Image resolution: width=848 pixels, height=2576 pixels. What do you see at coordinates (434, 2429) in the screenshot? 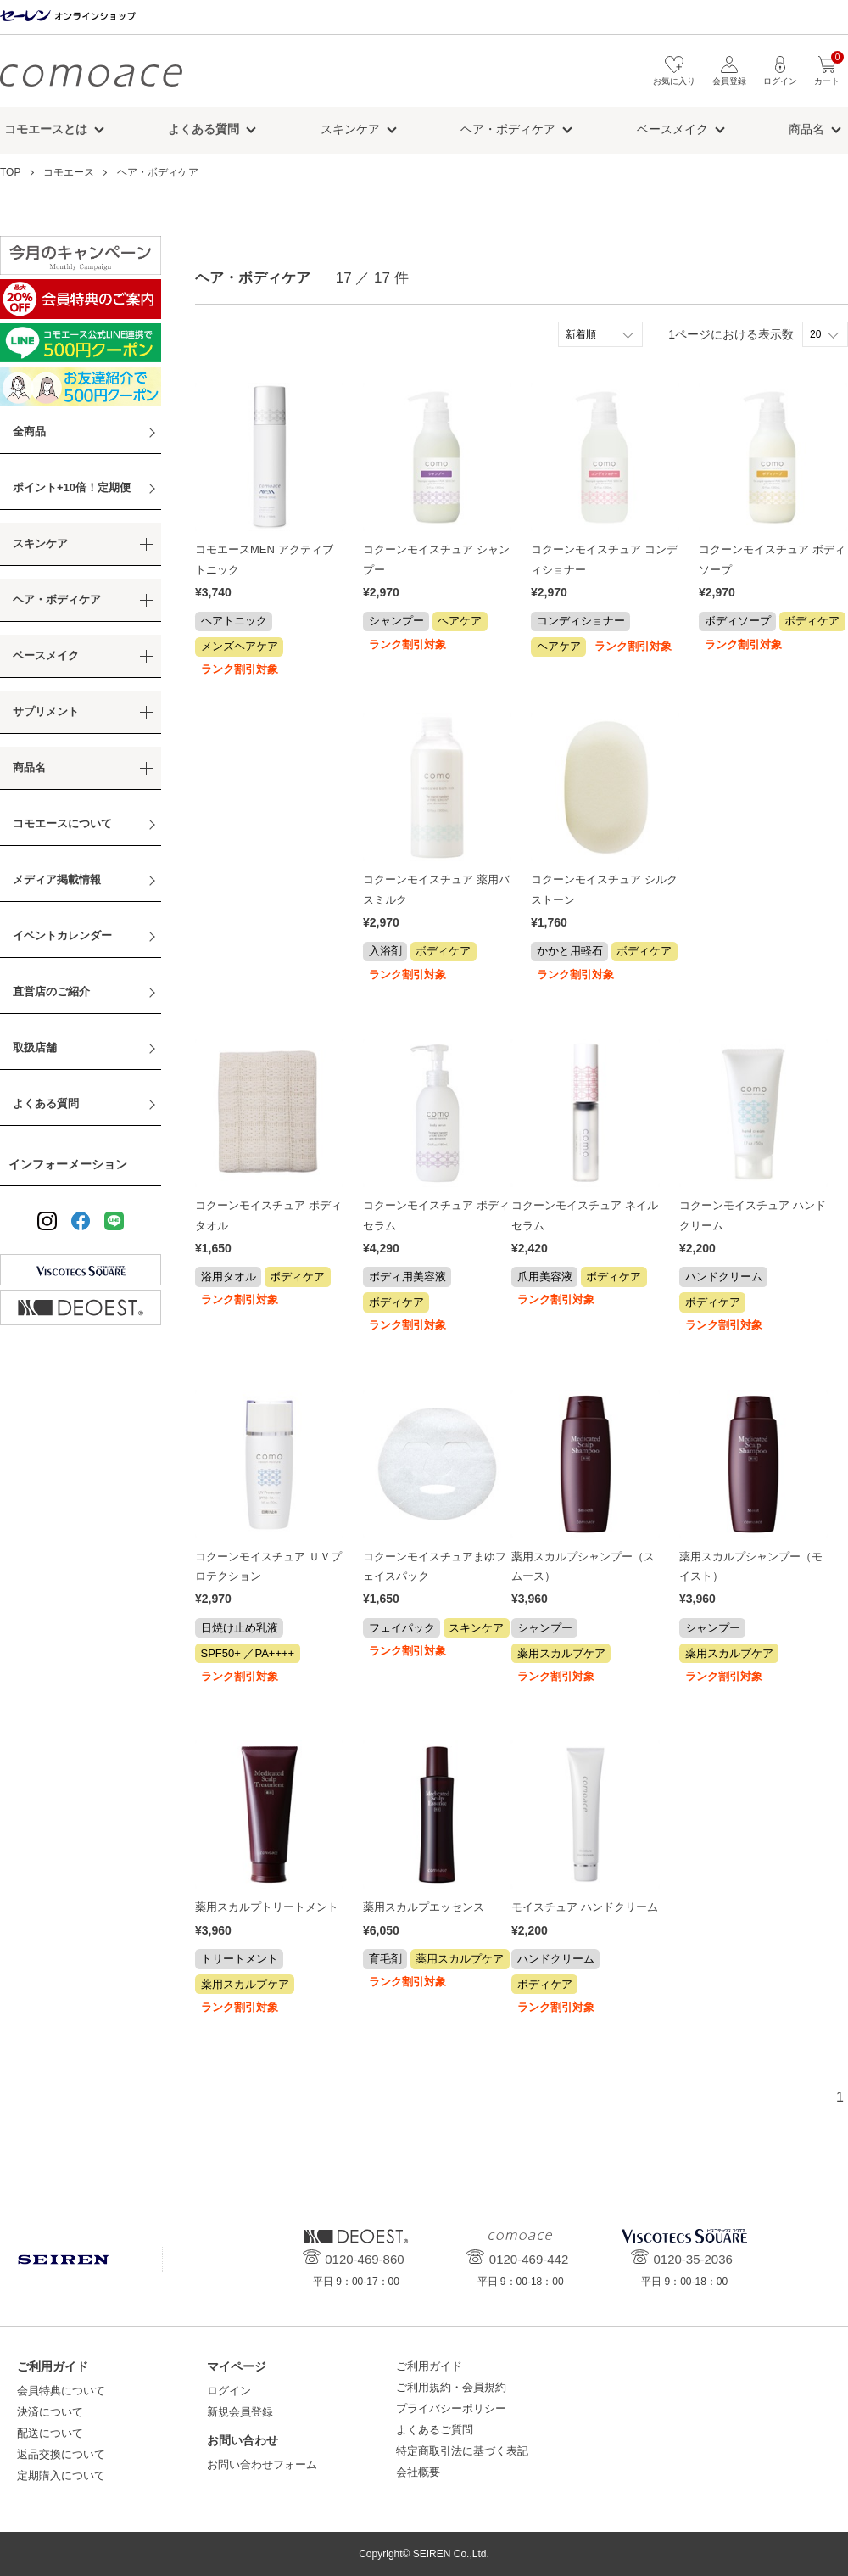
I see `よくあるご質問` at bounding box center [434, 2429].